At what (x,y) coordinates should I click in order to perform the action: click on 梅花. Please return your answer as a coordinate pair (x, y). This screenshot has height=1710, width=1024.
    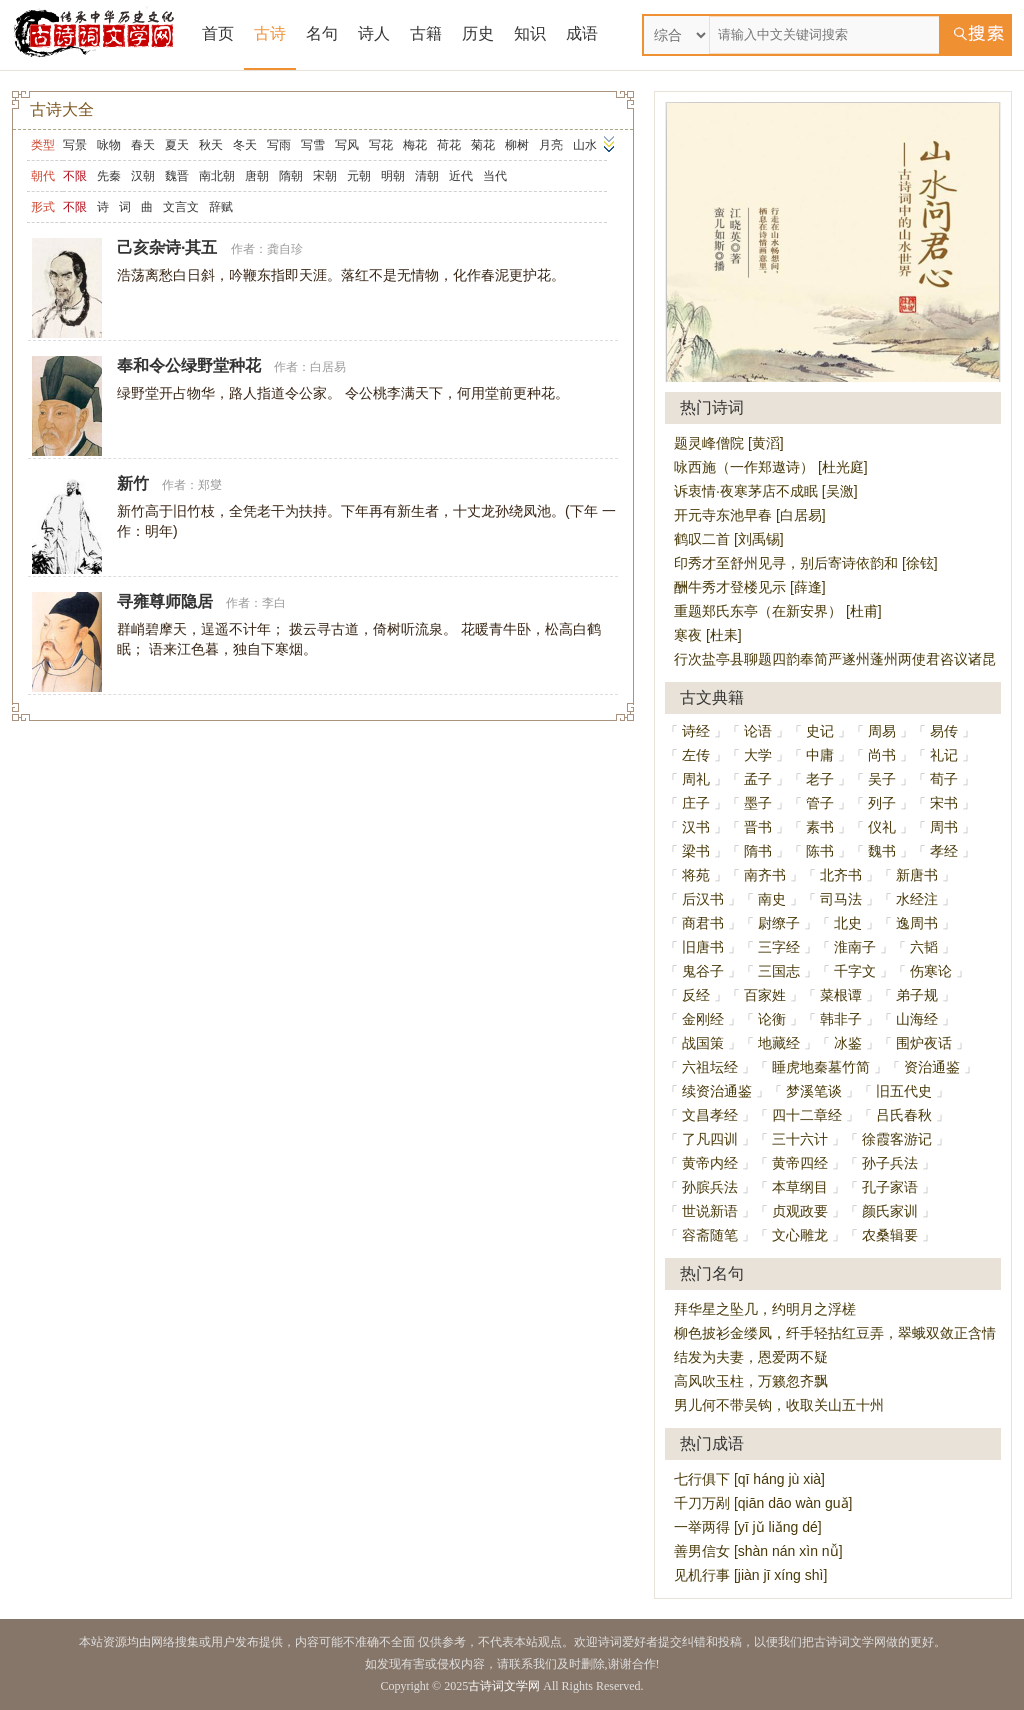
    Looking at the image, I should click on (415, 145).